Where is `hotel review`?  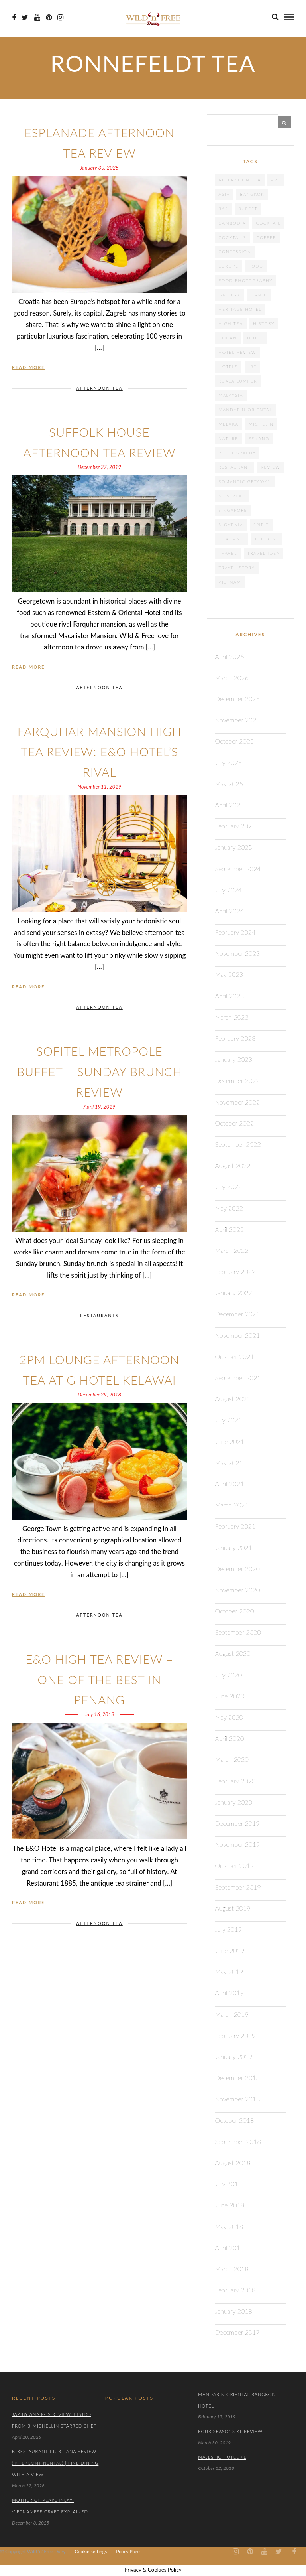 hotel review is located at coordinates (237, 352).